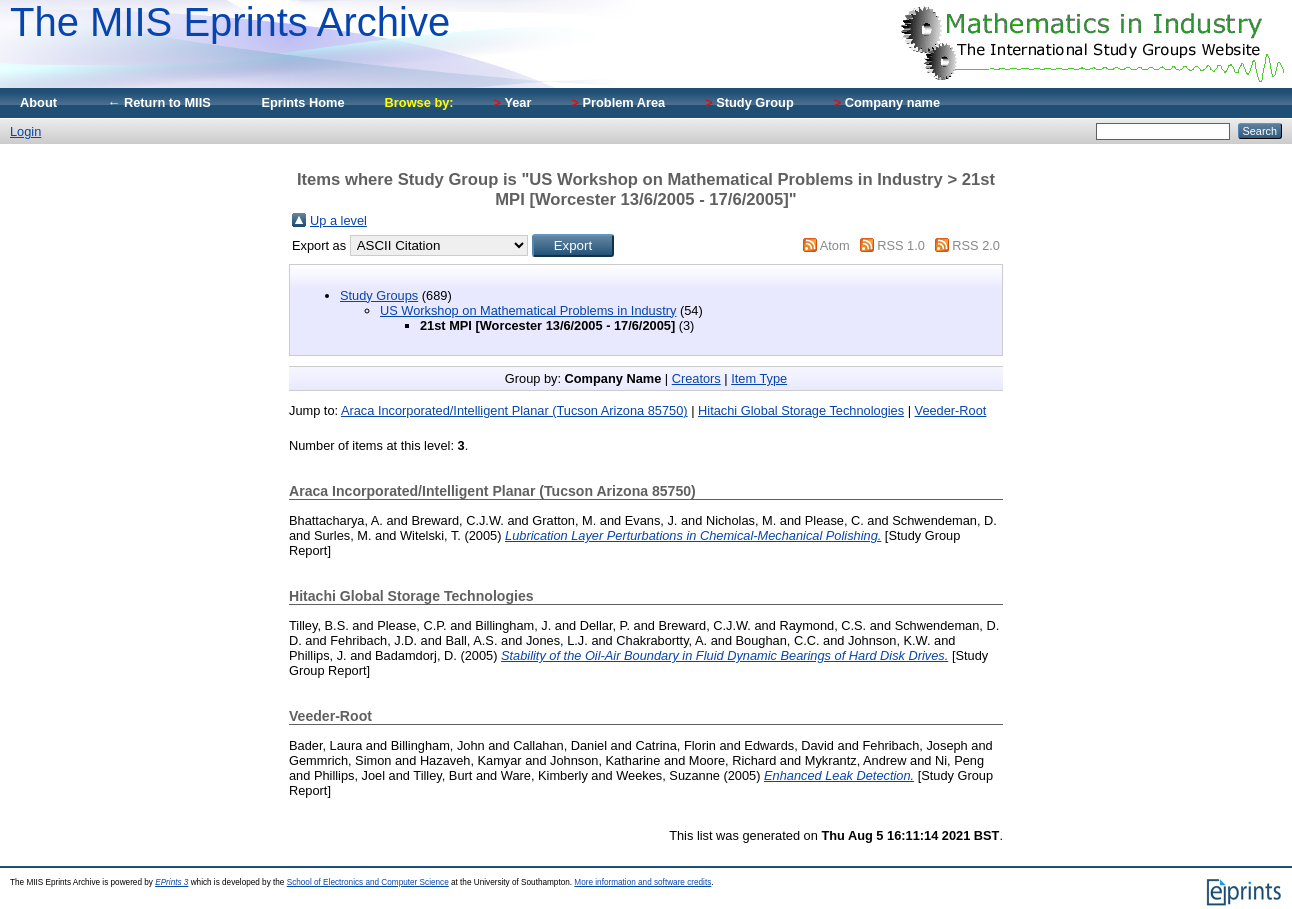 This screenshot has height=909, width=1292. Describe the element at coordinates (25, 131) in the screenshot. I see `Login` at that location.